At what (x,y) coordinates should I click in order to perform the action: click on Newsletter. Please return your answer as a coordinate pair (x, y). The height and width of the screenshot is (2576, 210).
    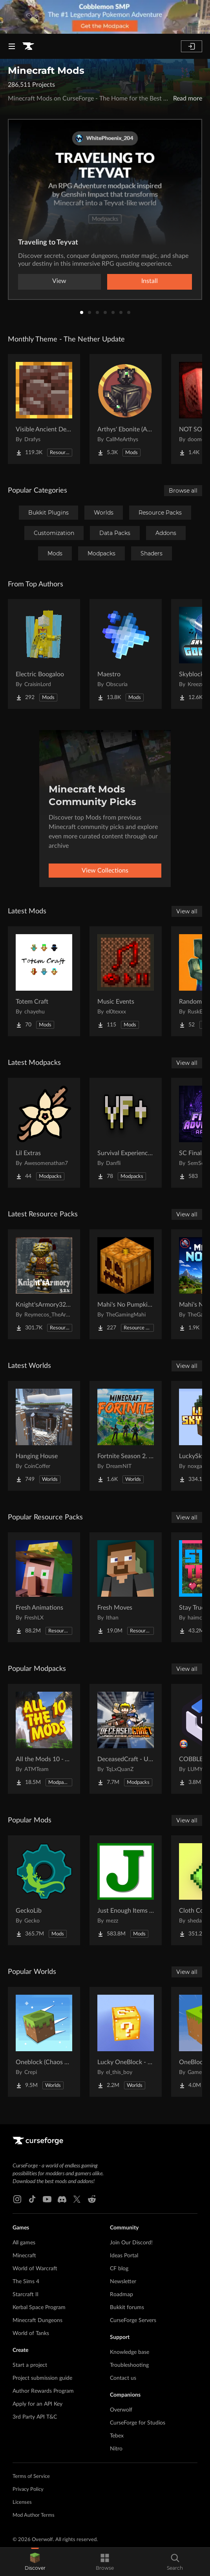
    Looking at the image, I should click on (123, 2281).